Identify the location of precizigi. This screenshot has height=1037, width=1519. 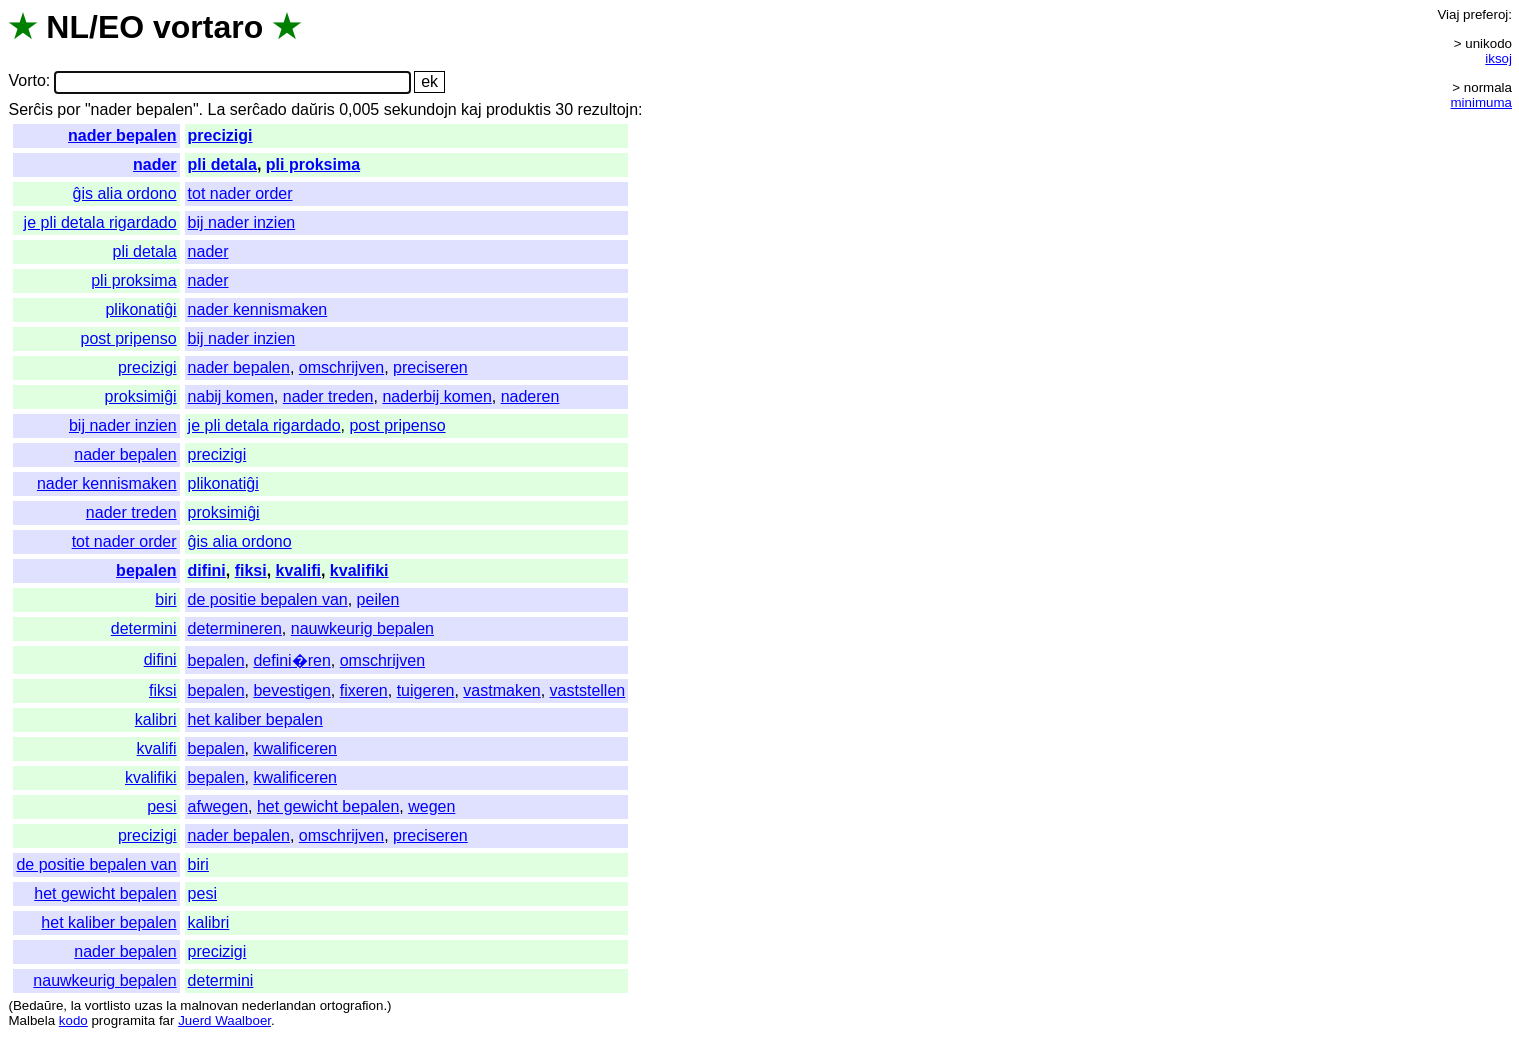
(220, 135).